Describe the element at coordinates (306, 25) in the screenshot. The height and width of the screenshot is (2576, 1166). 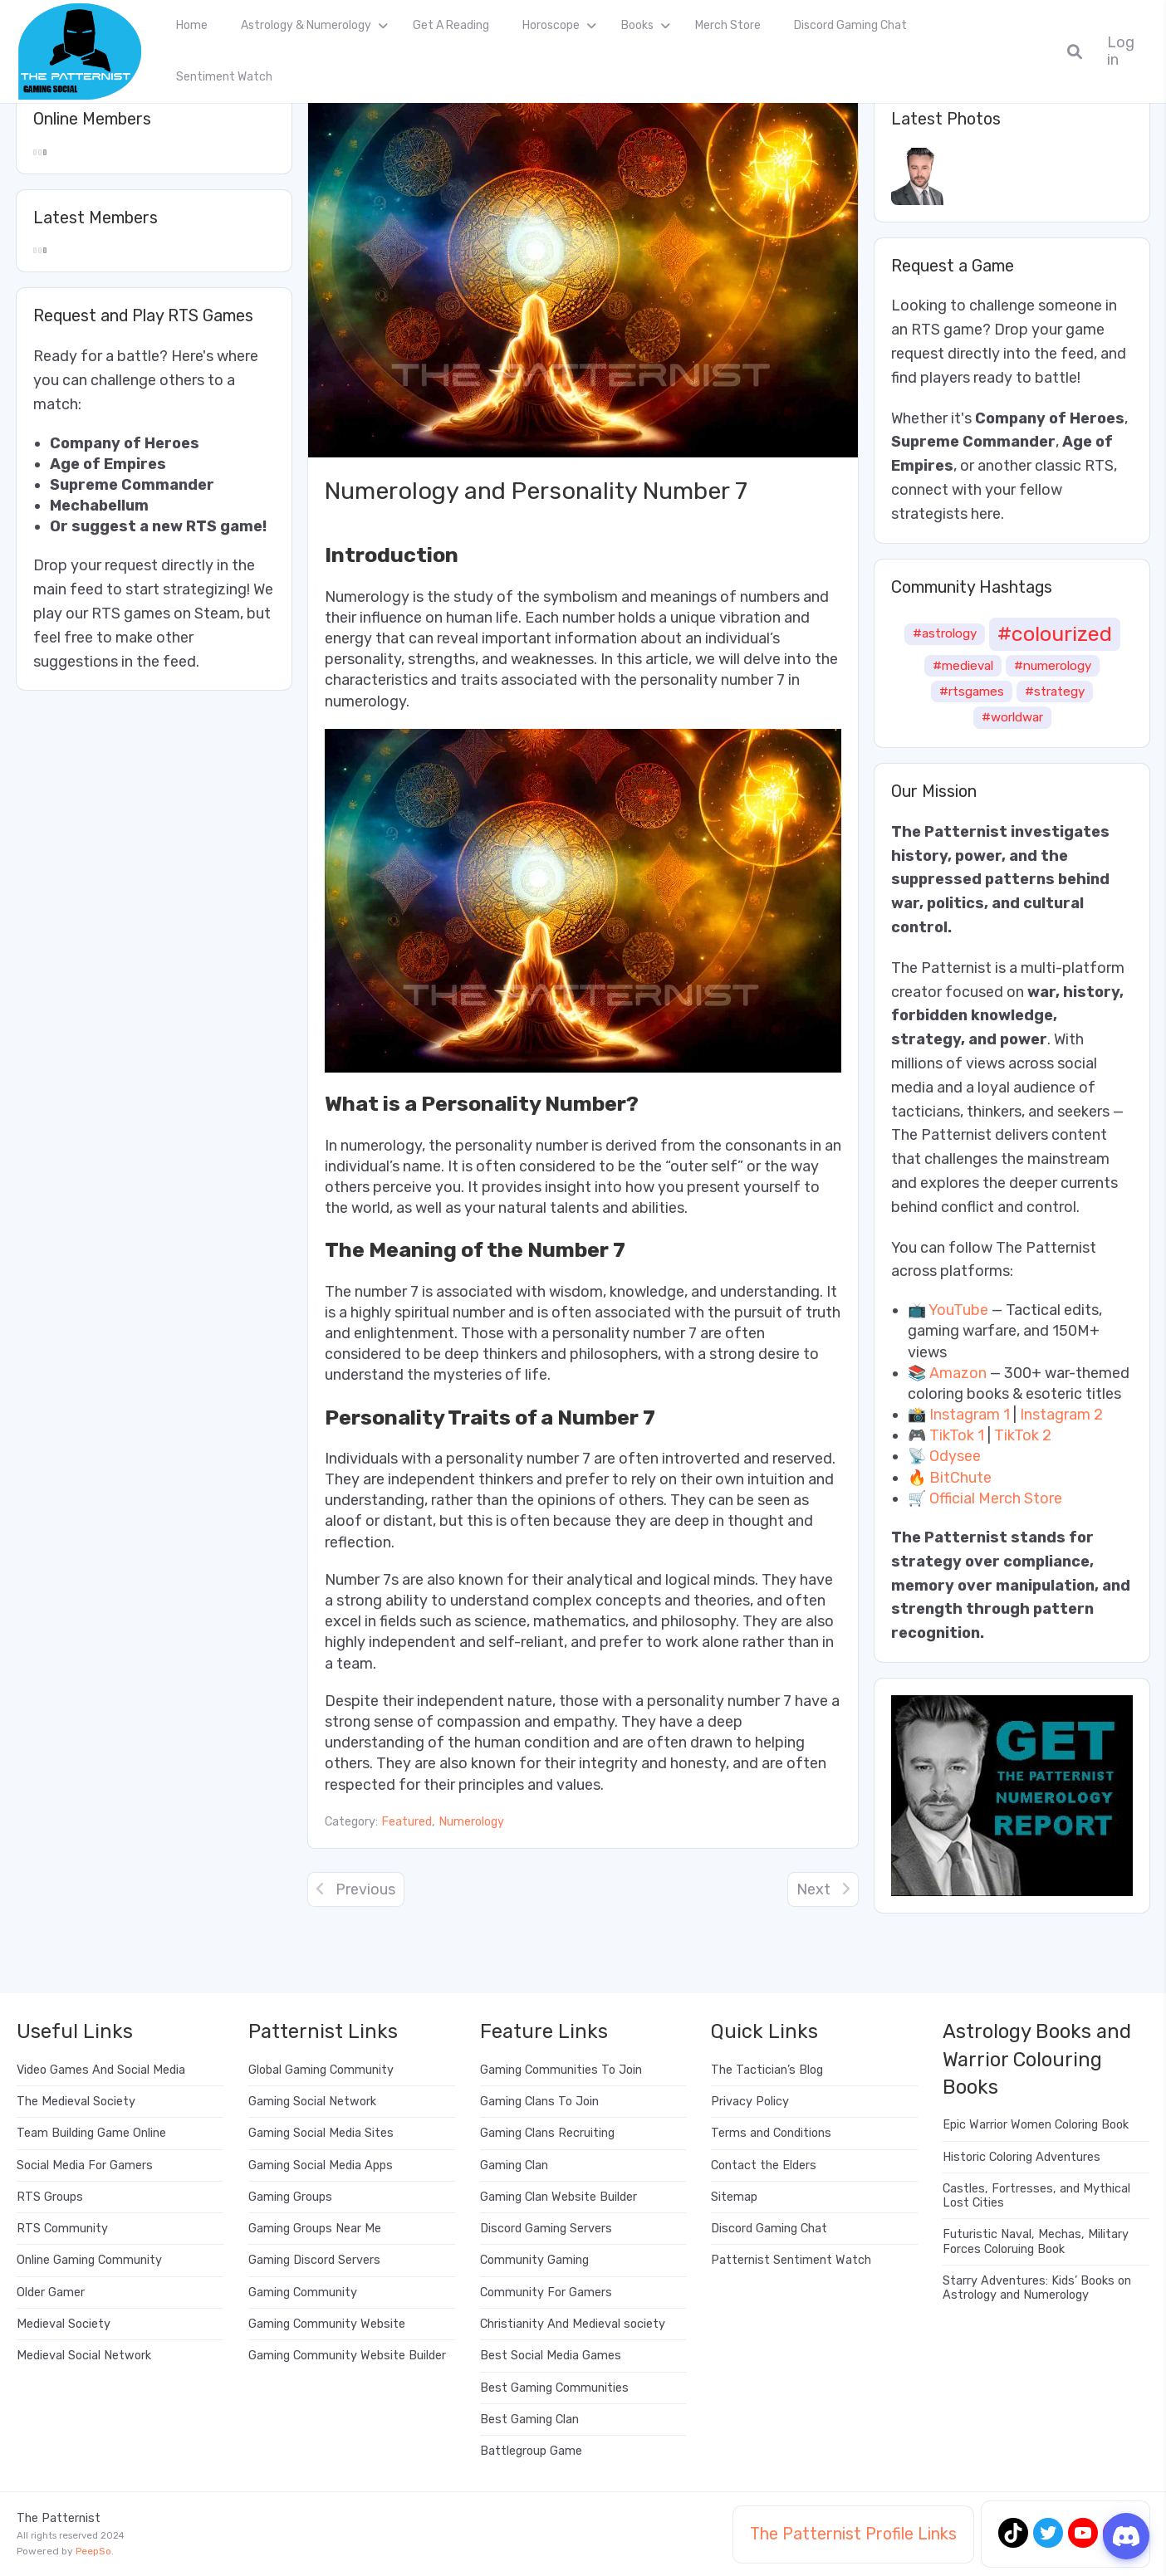
I see `Astrology & Numerology` at that location.